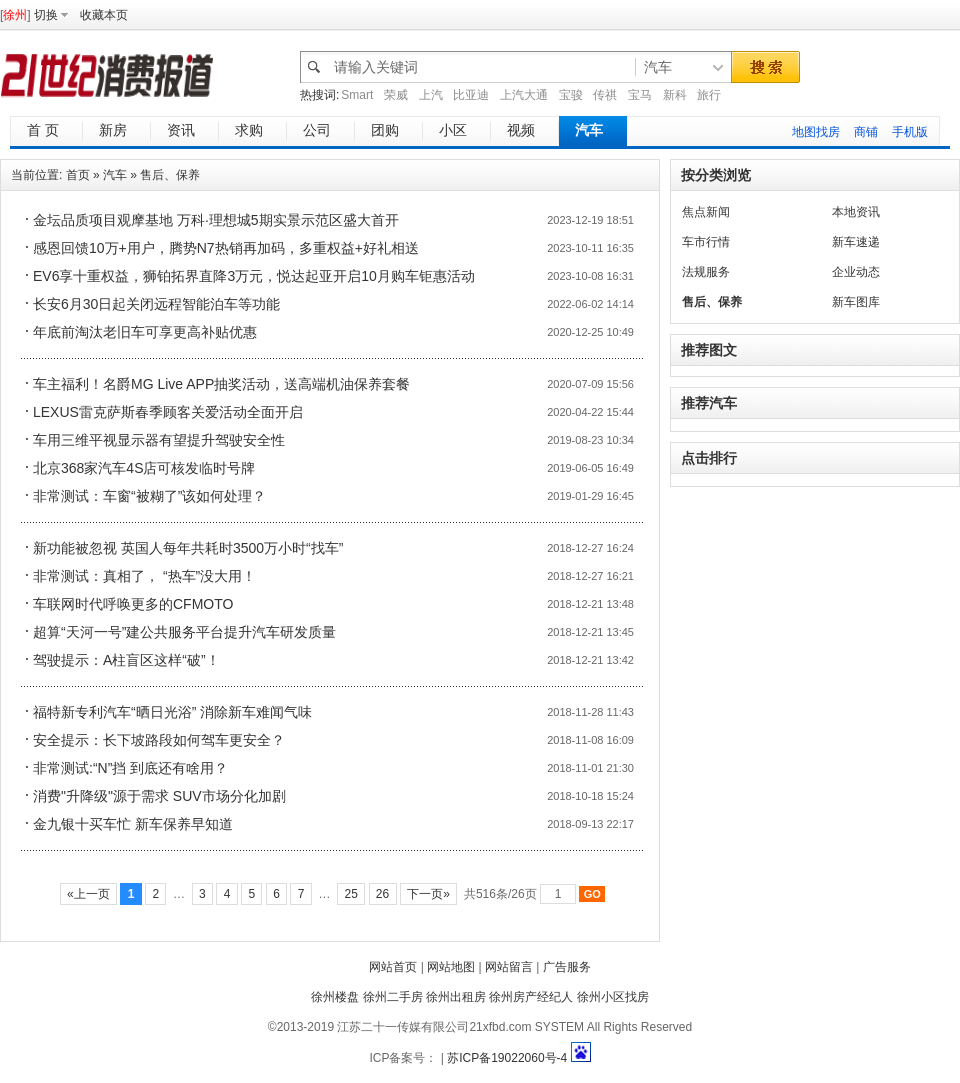  Describe the element at coordinates (357, 95) in the screenshot. I see `Smart` at that location.